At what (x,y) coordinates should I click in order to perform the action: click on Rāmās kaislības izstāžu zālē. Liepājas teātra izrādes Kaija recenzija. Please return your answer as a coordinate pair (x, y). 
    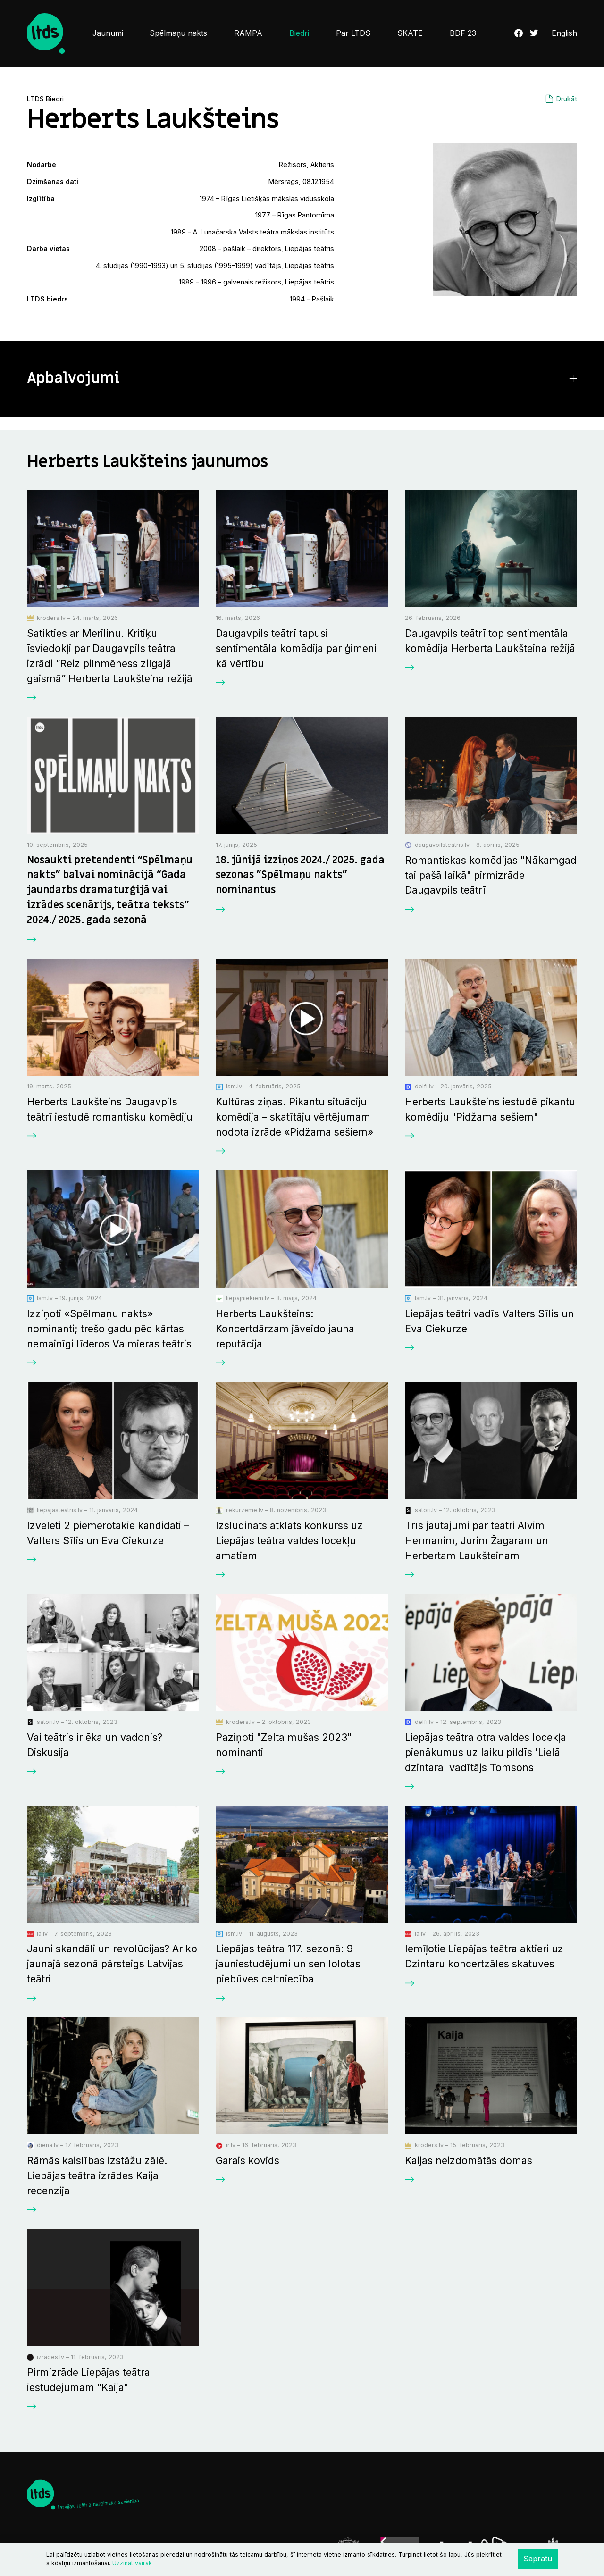
    Looking at the image, I should click on (97, 2175).